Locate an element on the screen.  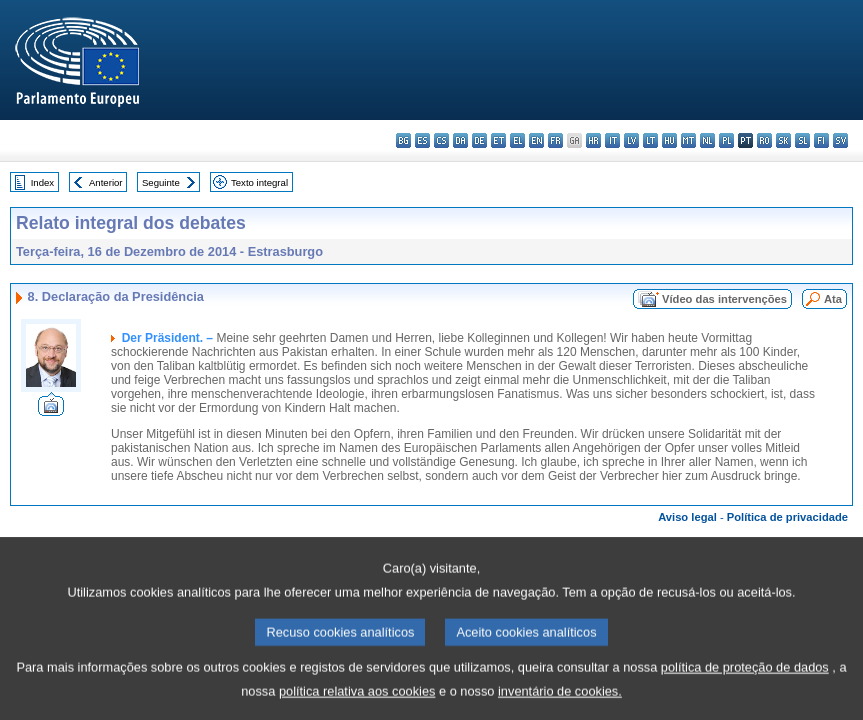
es - español is located at coordinates (422, 140).